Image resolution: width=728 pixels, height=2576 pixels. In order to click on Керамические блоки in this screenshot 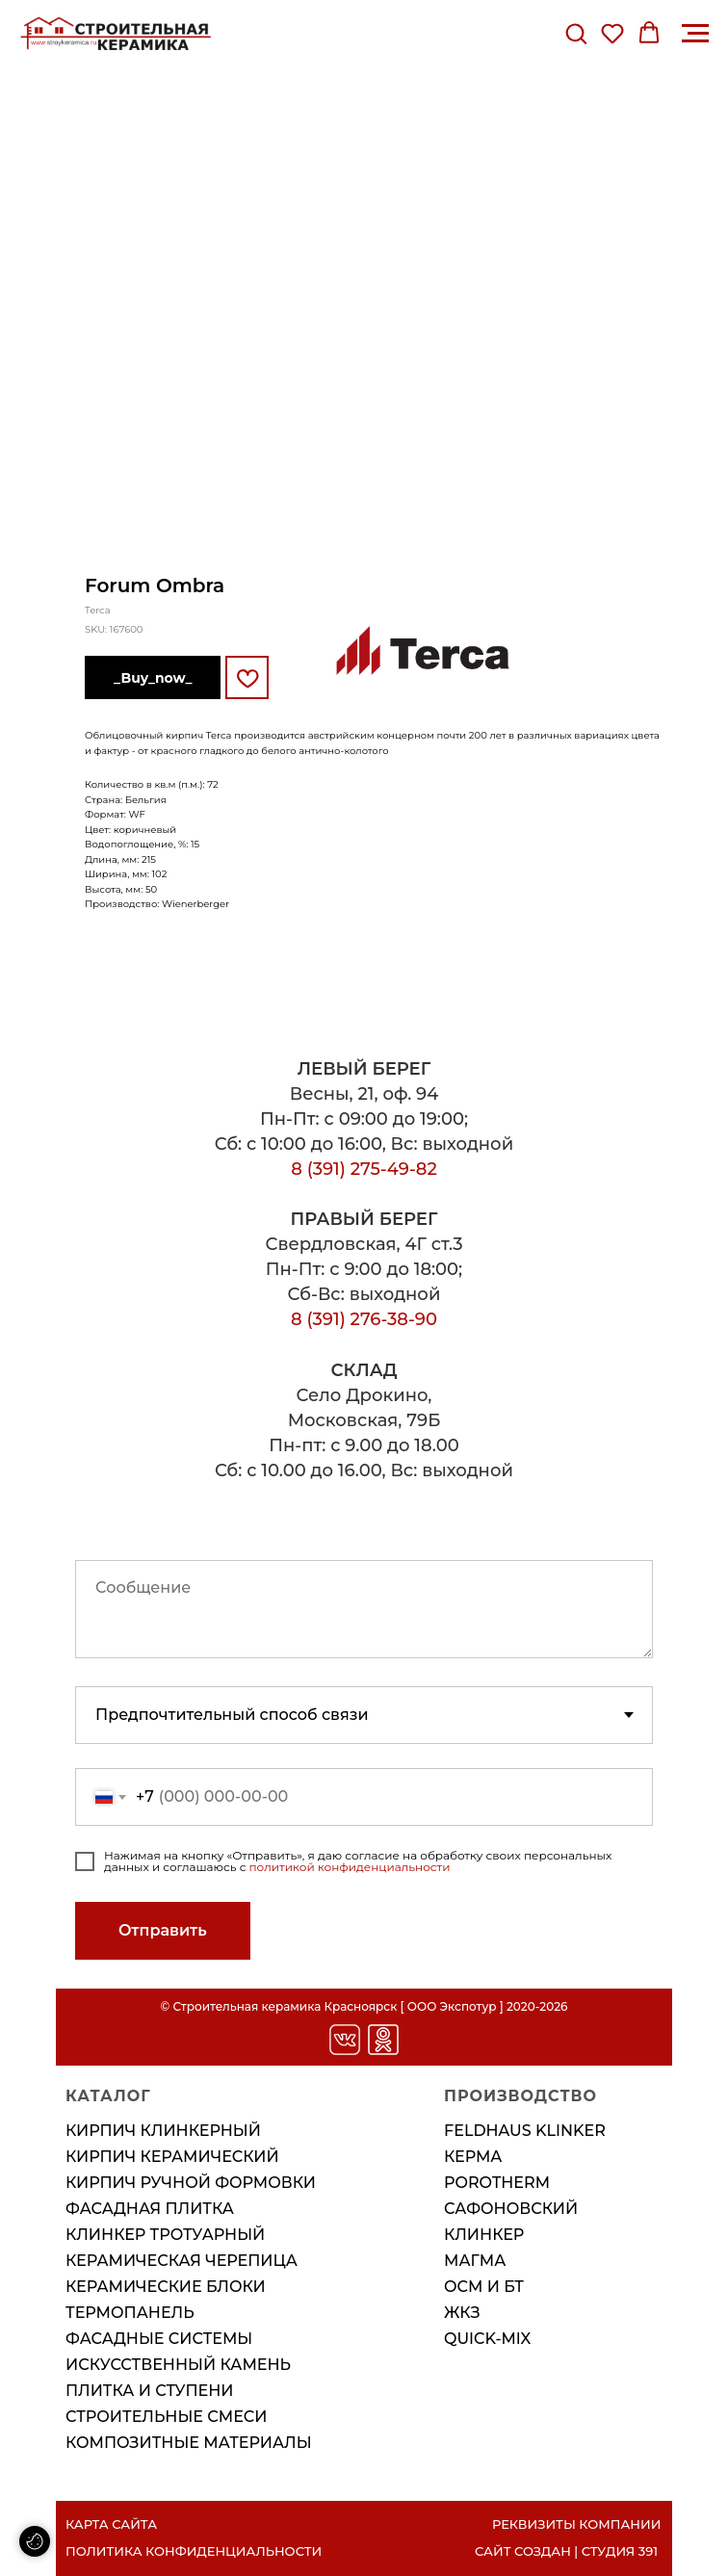, I will do `click(165, 2286)`.